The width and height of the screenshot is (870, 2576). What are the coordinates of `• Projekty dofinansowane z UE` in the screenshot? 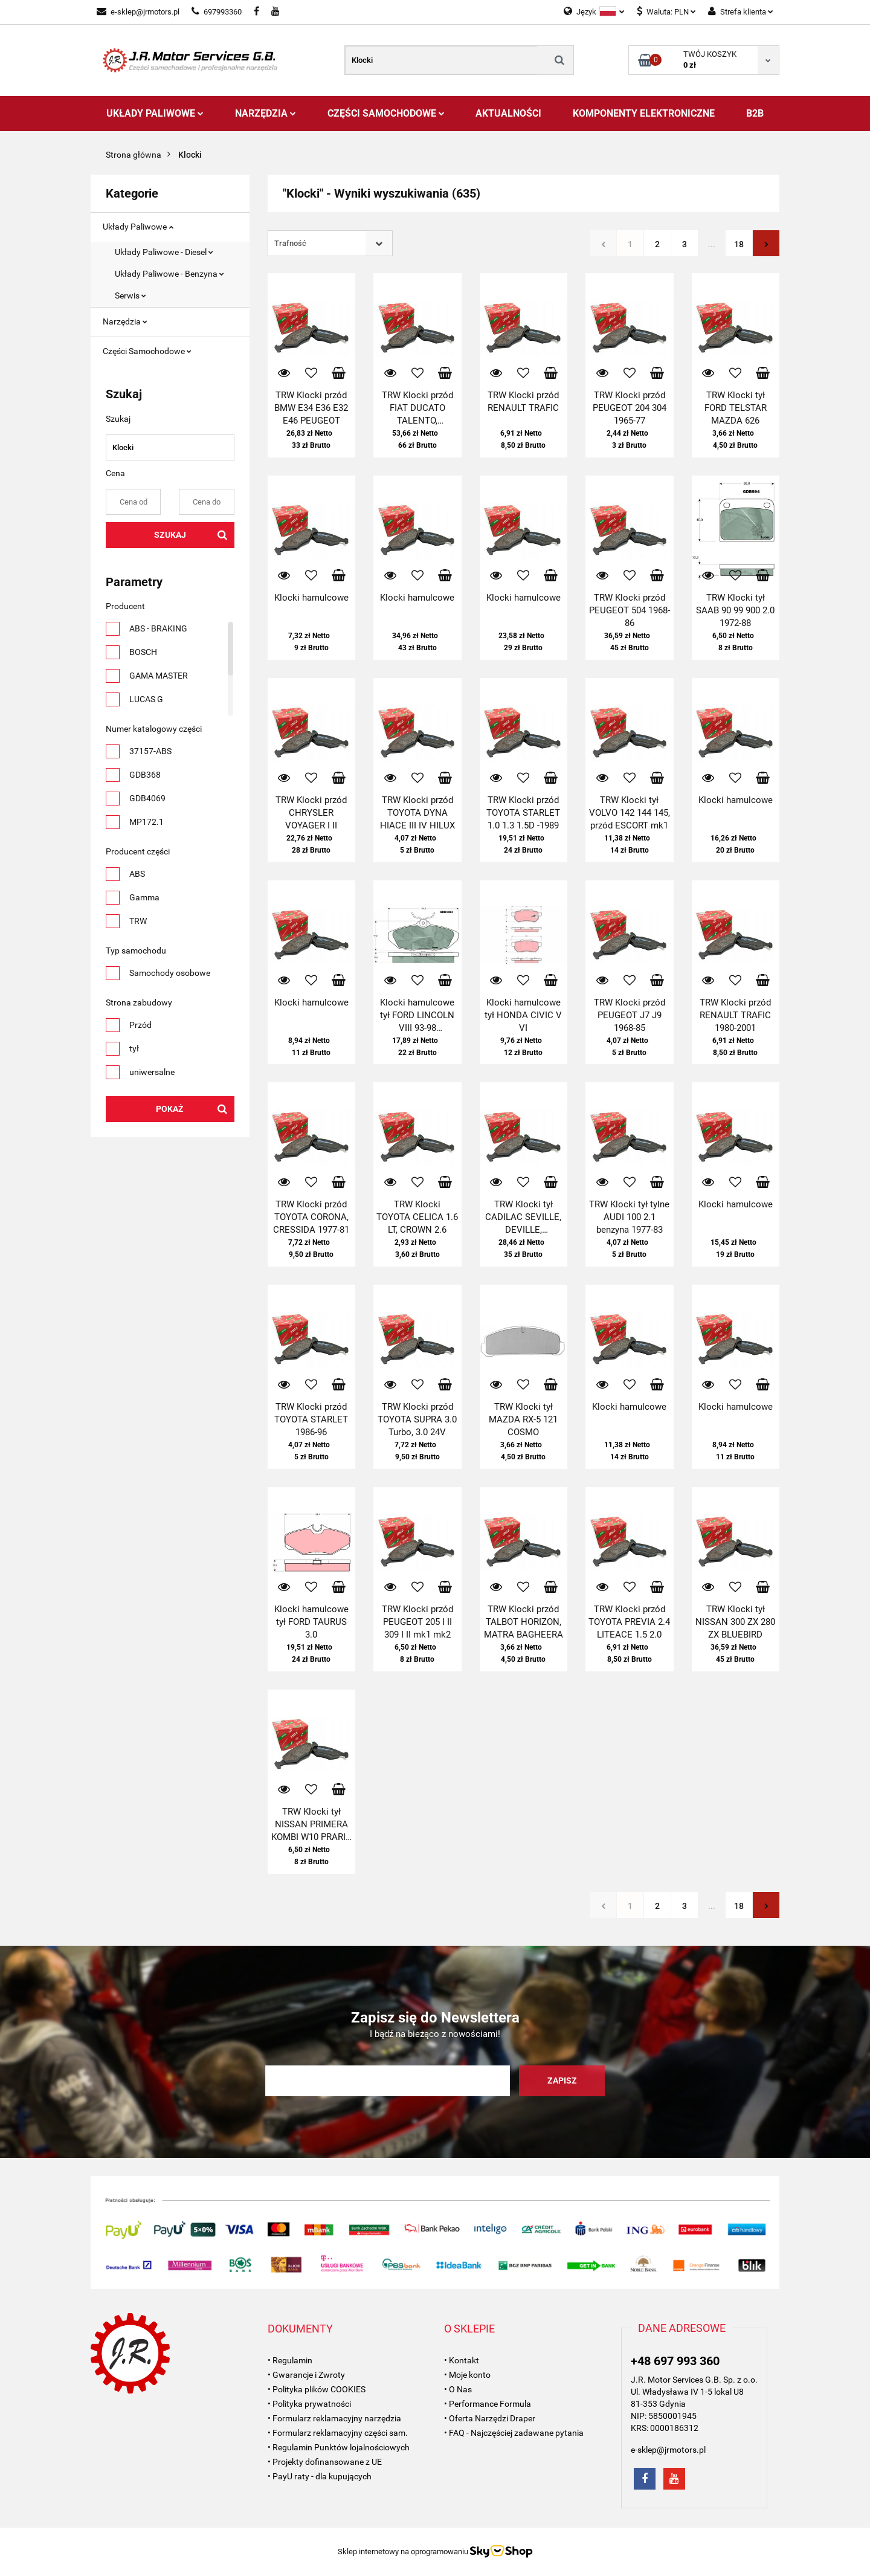 It's located at (325, 2462).